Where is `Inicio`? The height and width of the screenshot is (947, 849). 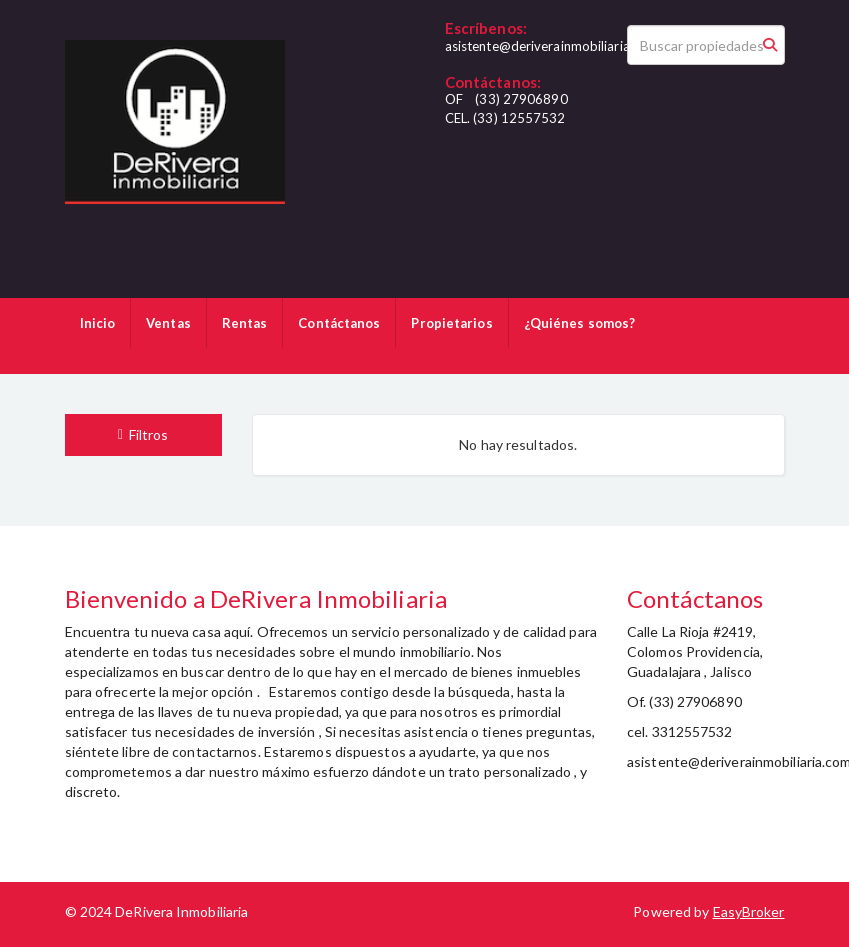 Inicio is located at coordinates (98, 323).